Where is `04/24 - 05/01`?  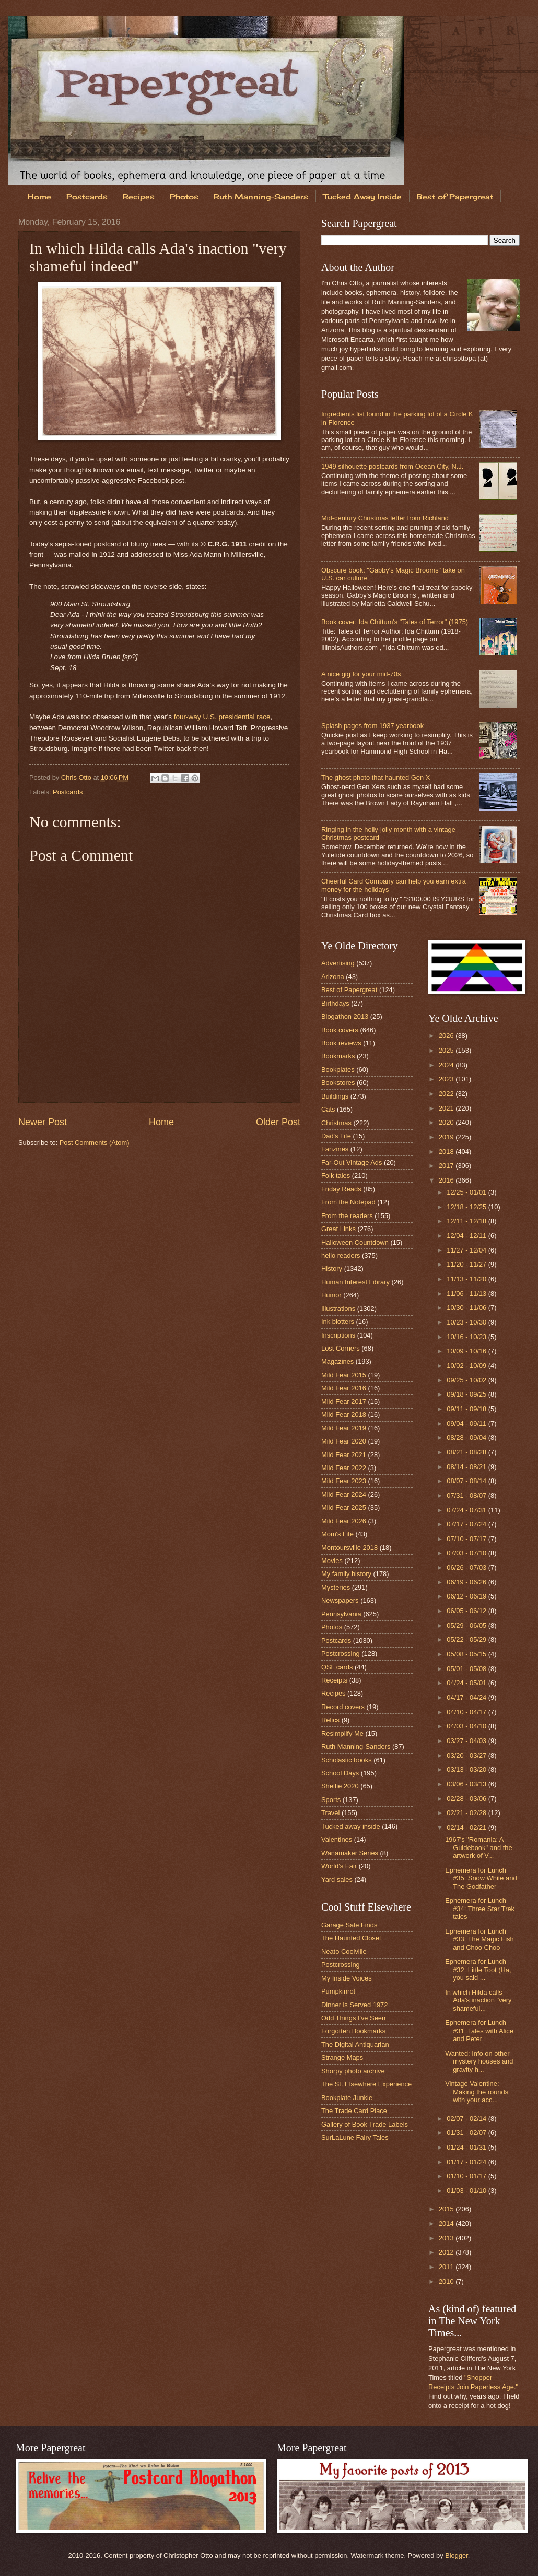 04/24 - 05/01 is located at coordinates (467, 1683).